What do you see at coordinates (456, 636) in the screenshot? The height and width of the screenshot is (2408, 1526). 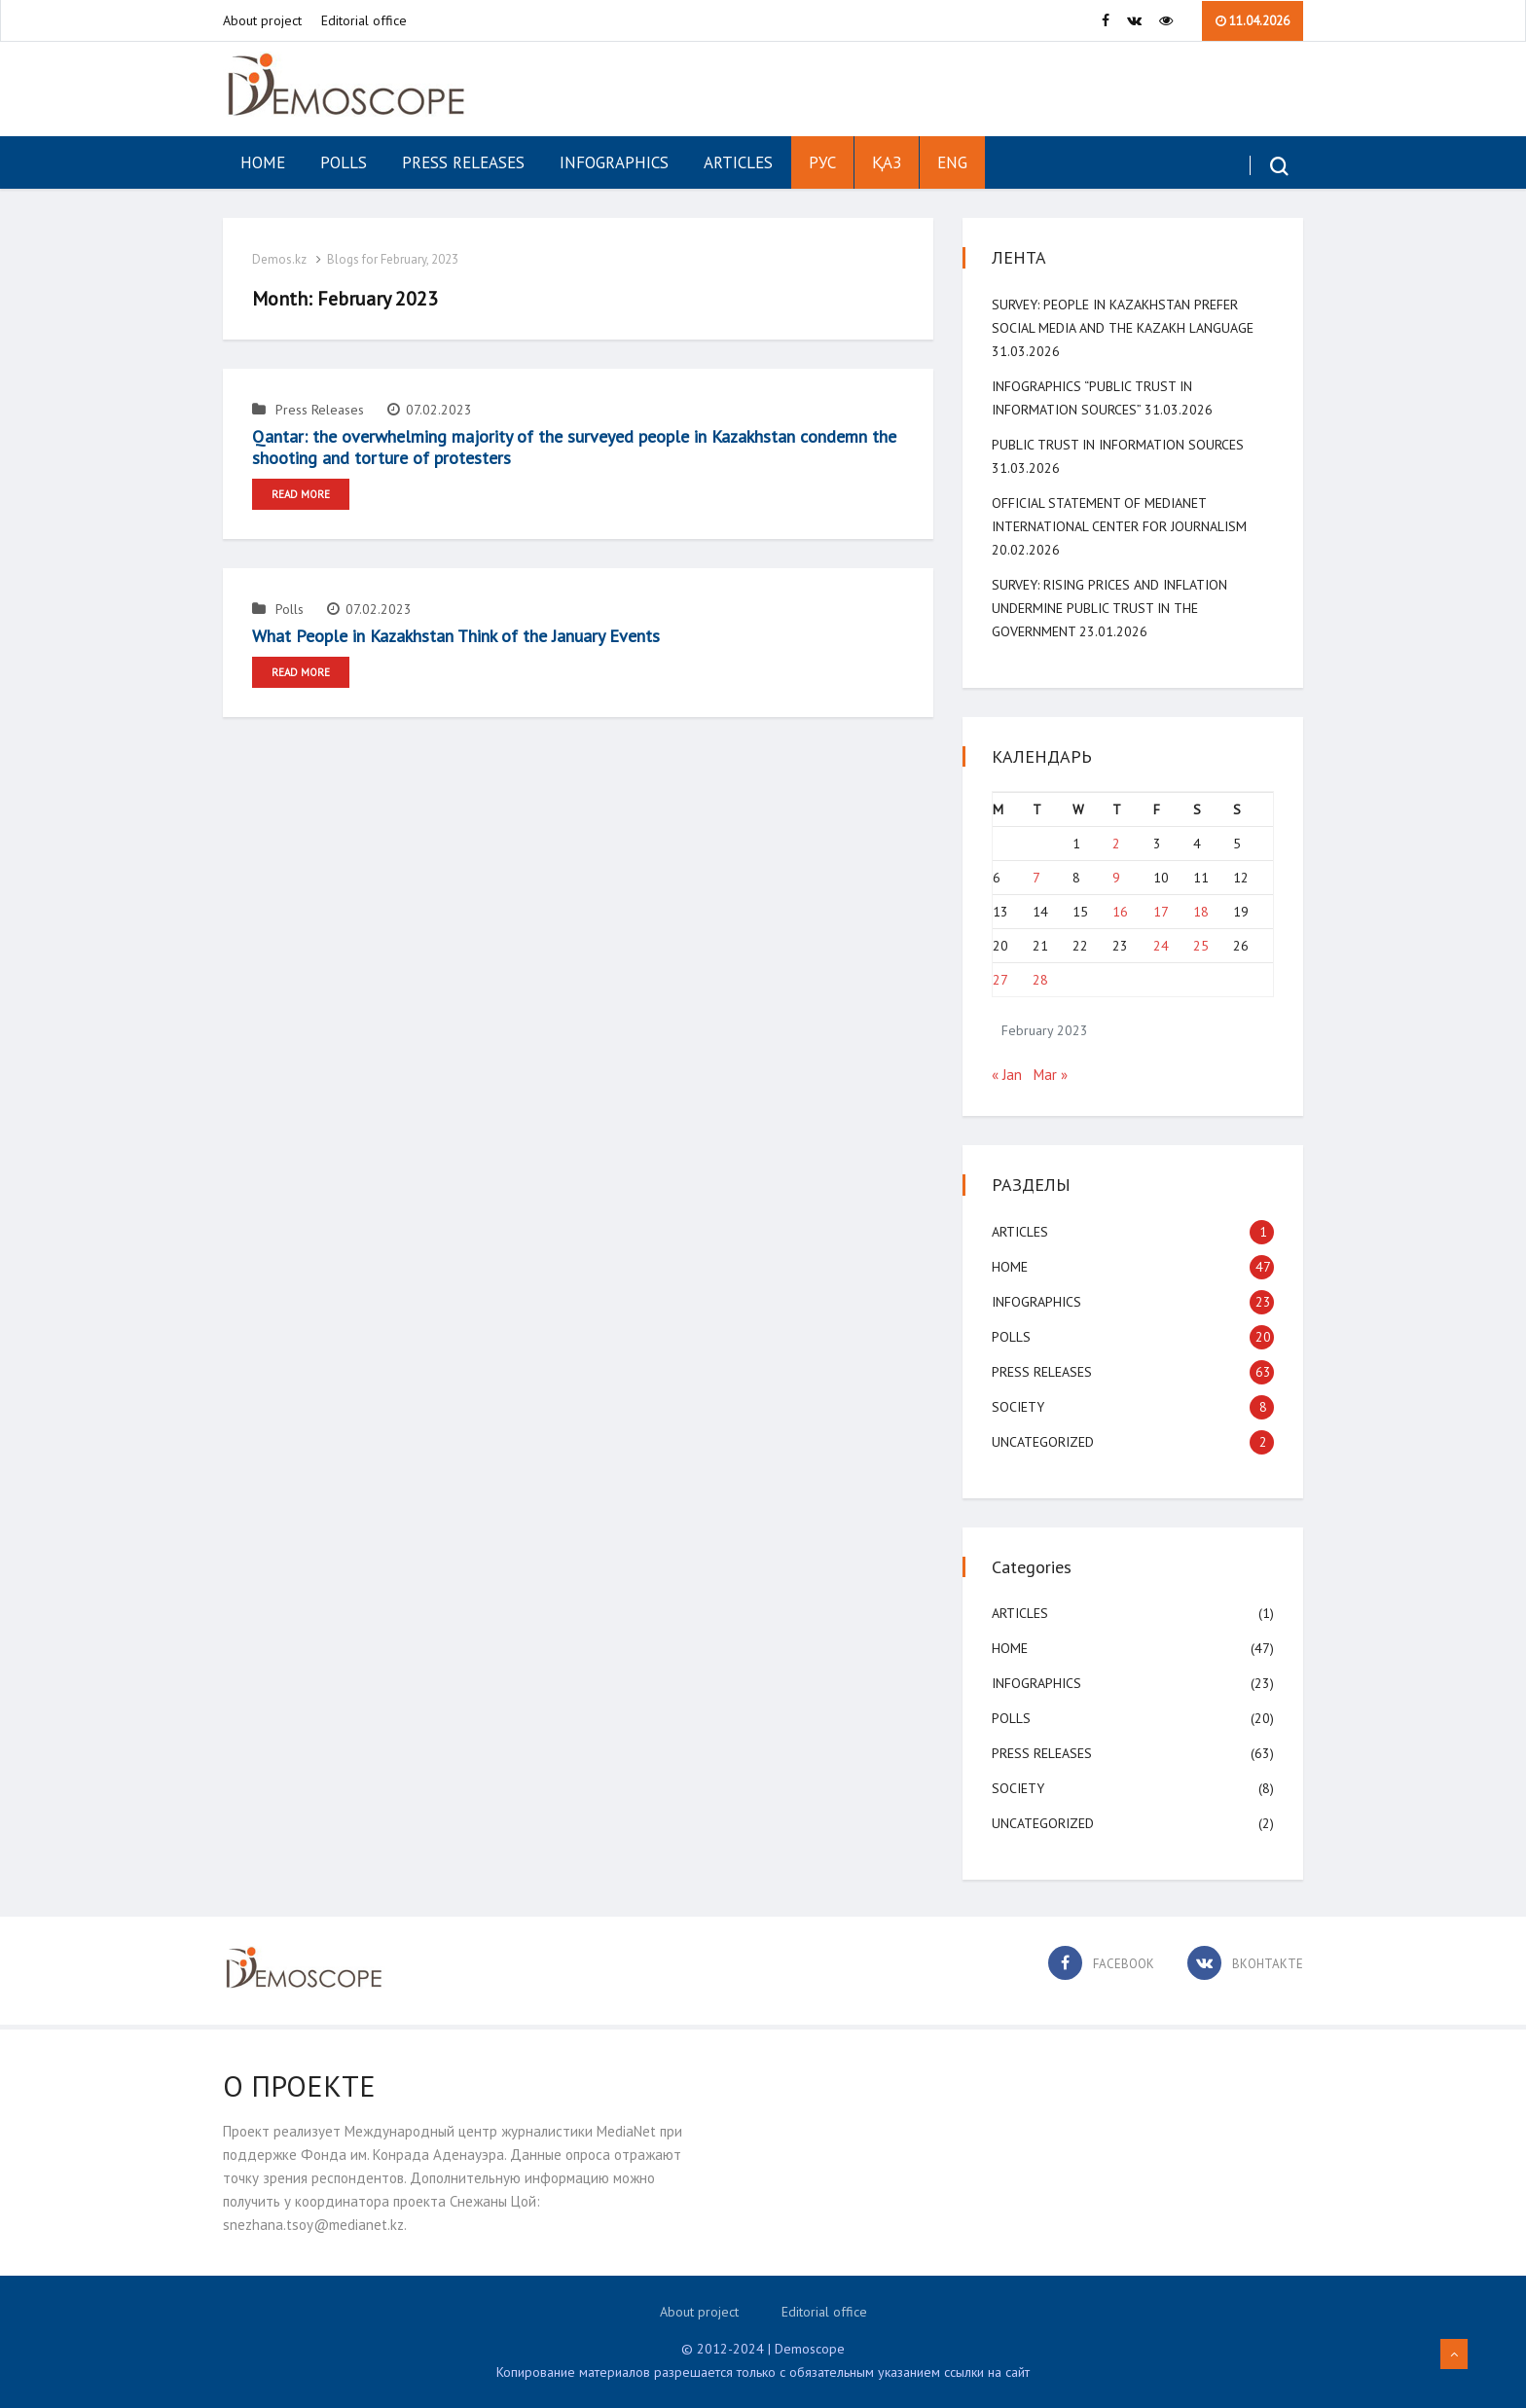 I see `What People in Kazakhstan Think of the January Events` at bounding box center [456, 636].